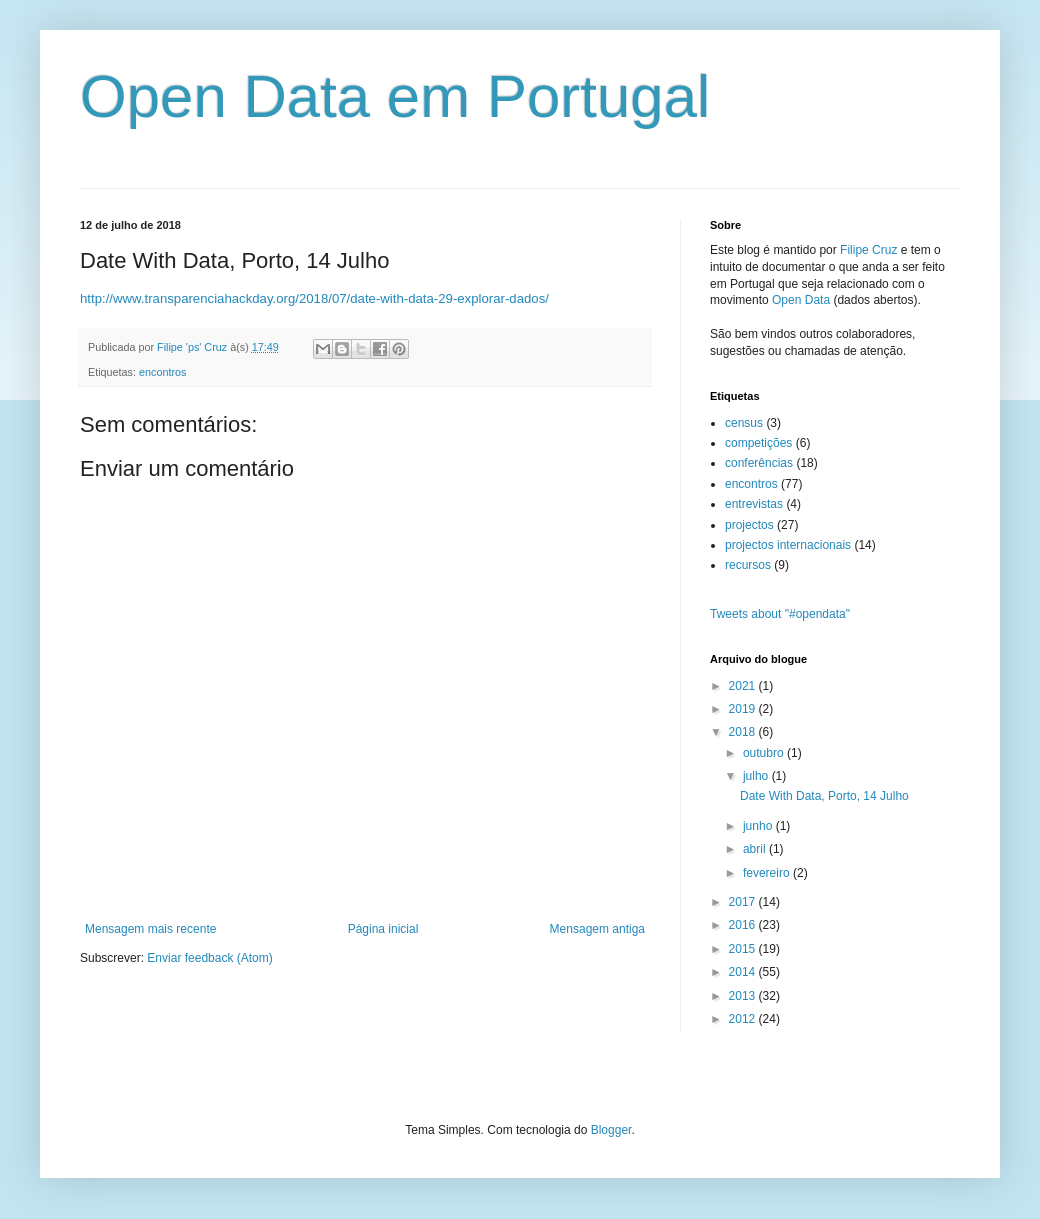  I want to click on entrevistas, so click(754, 504).